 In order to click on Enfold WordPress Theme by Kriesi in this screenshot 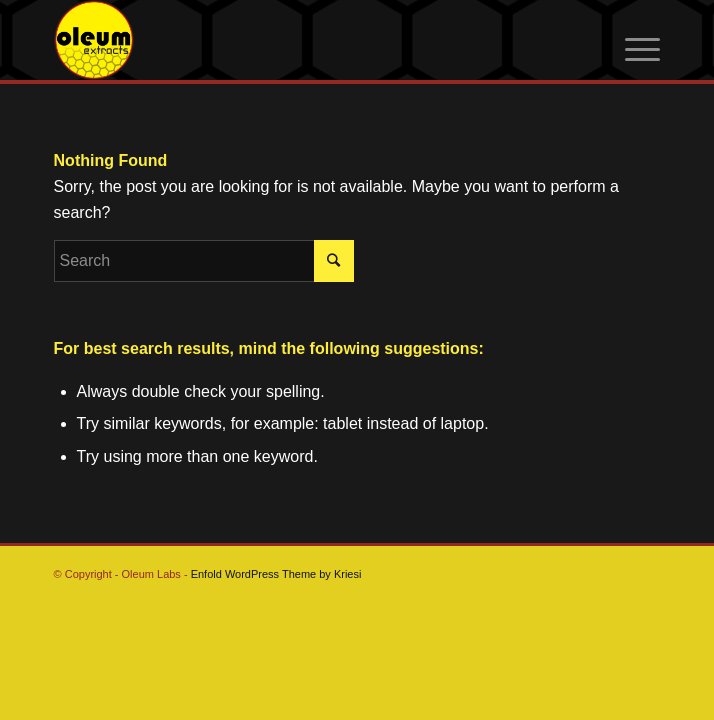, I will do `click(276, 574)`.